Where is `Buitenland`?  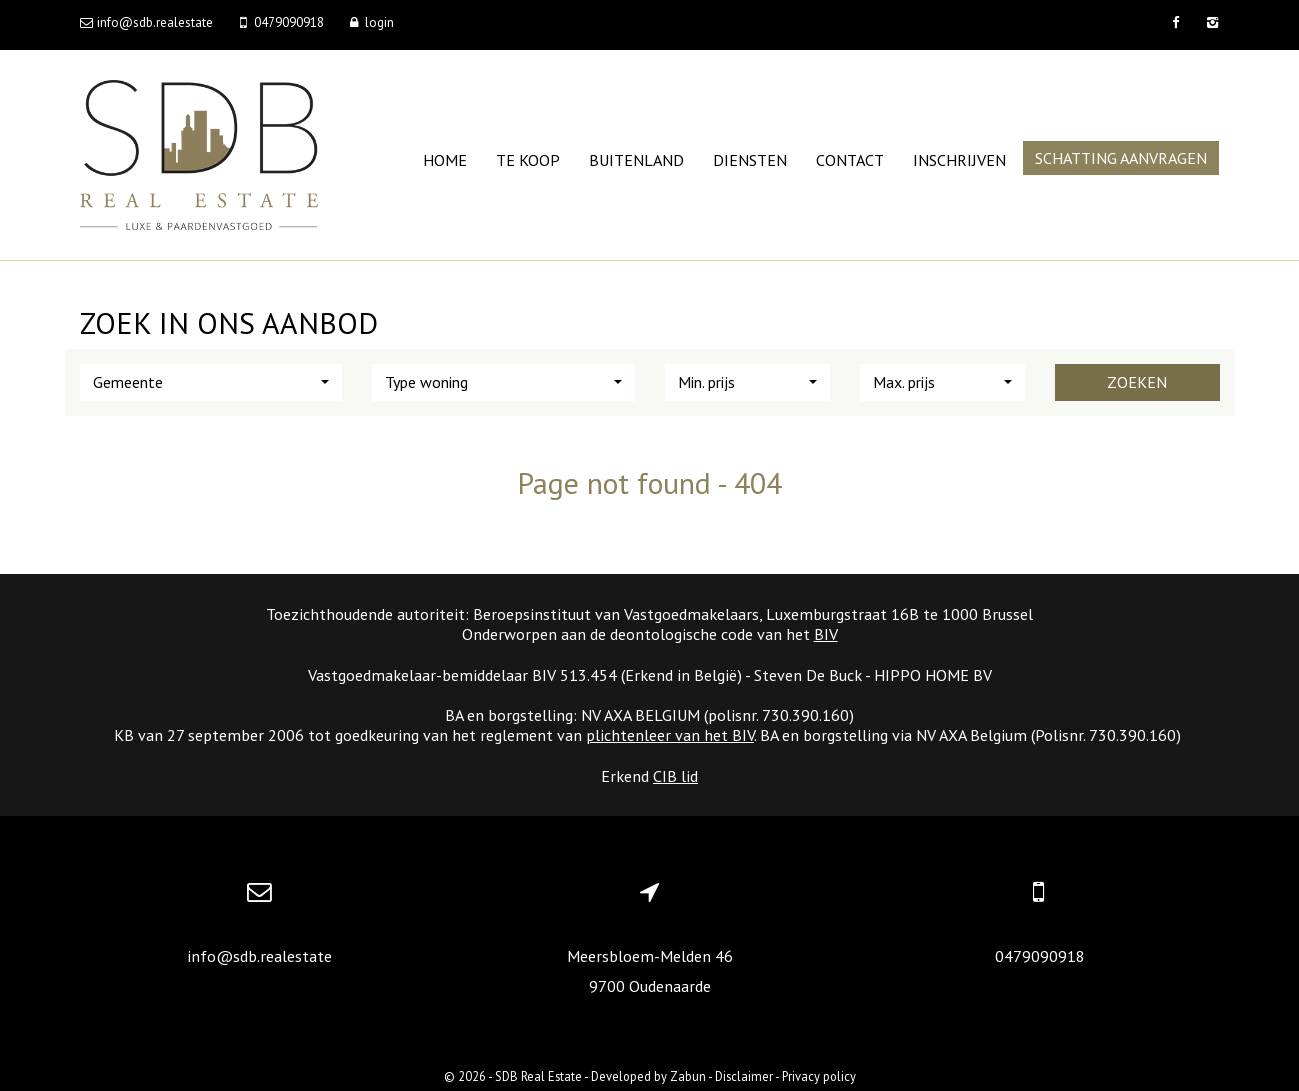
Buitenland is located at coordinates (636, 160).